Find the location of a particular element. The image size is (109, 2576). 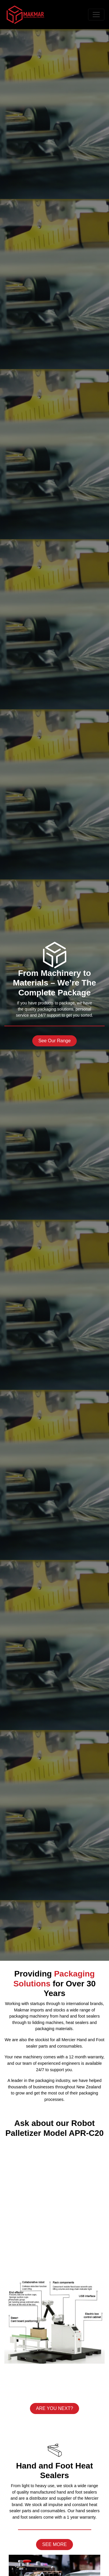

ARE YOU NEXT? is located at coordinates (54, 2408).